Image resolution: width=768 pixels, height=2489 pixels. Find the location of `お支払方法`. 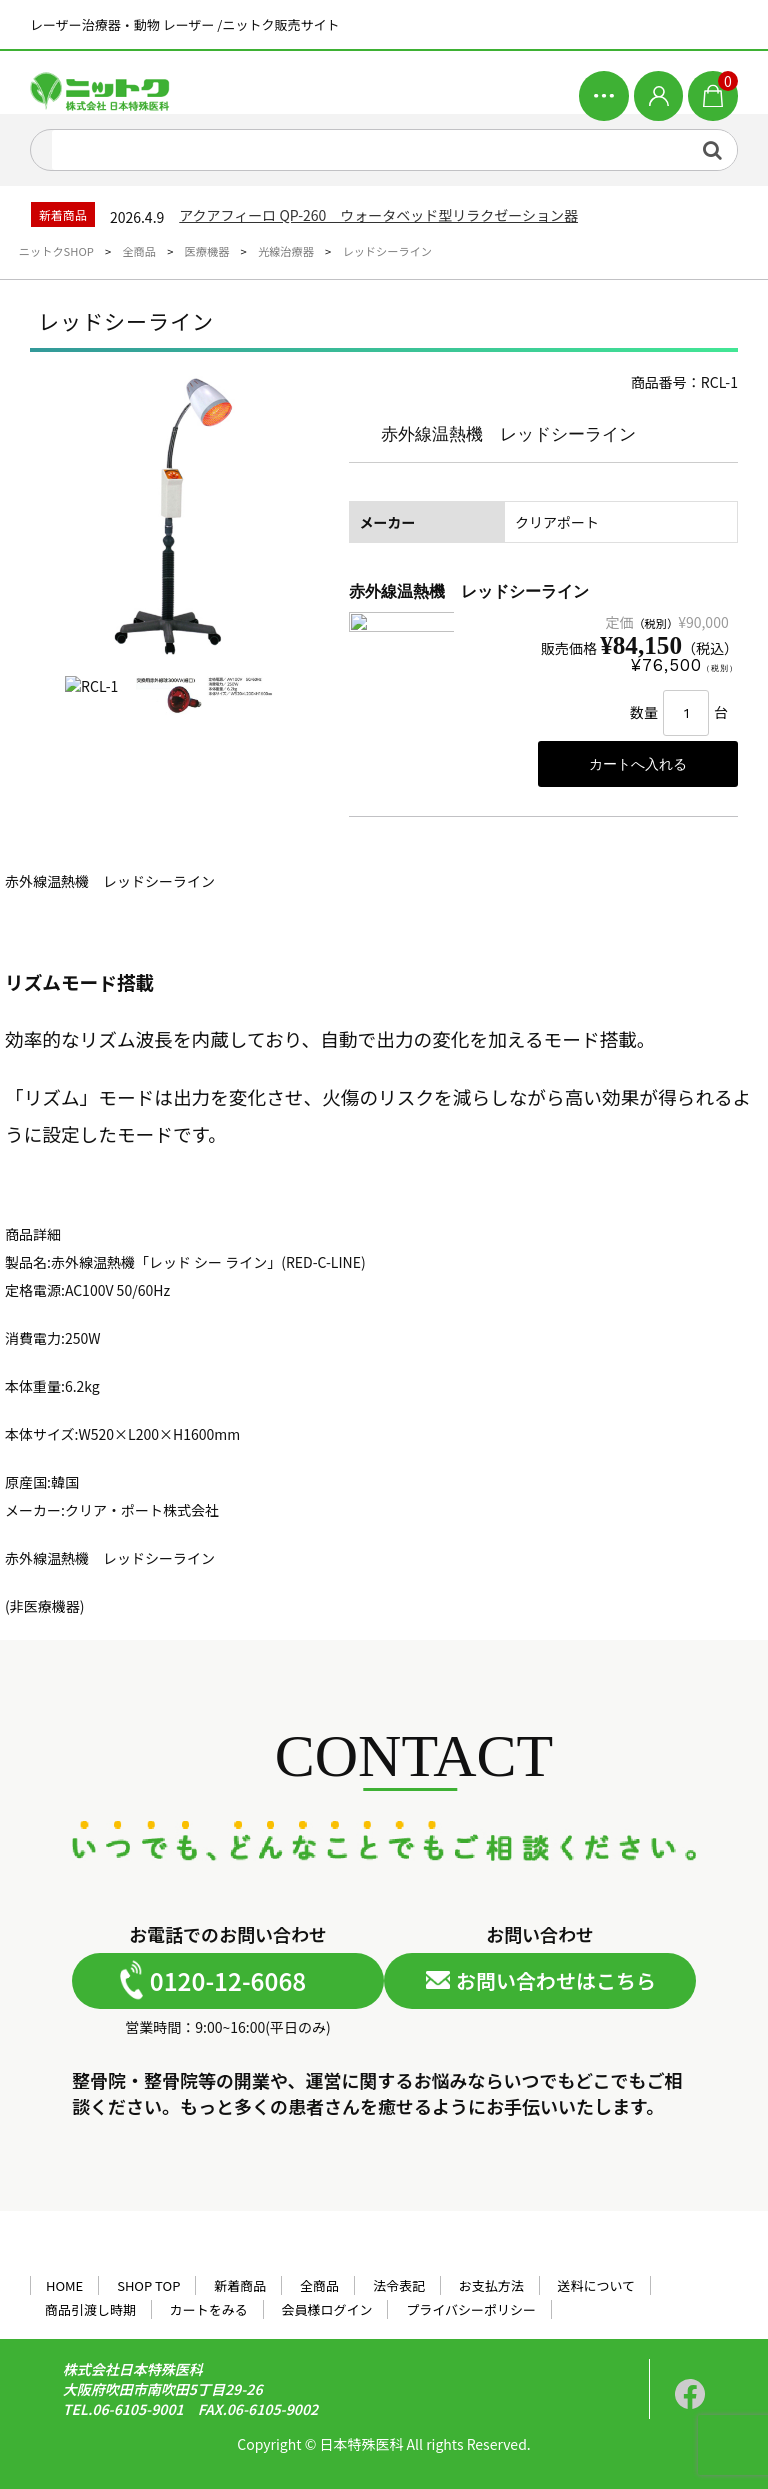

お支払方法 is located at coordinates (491, 2285).